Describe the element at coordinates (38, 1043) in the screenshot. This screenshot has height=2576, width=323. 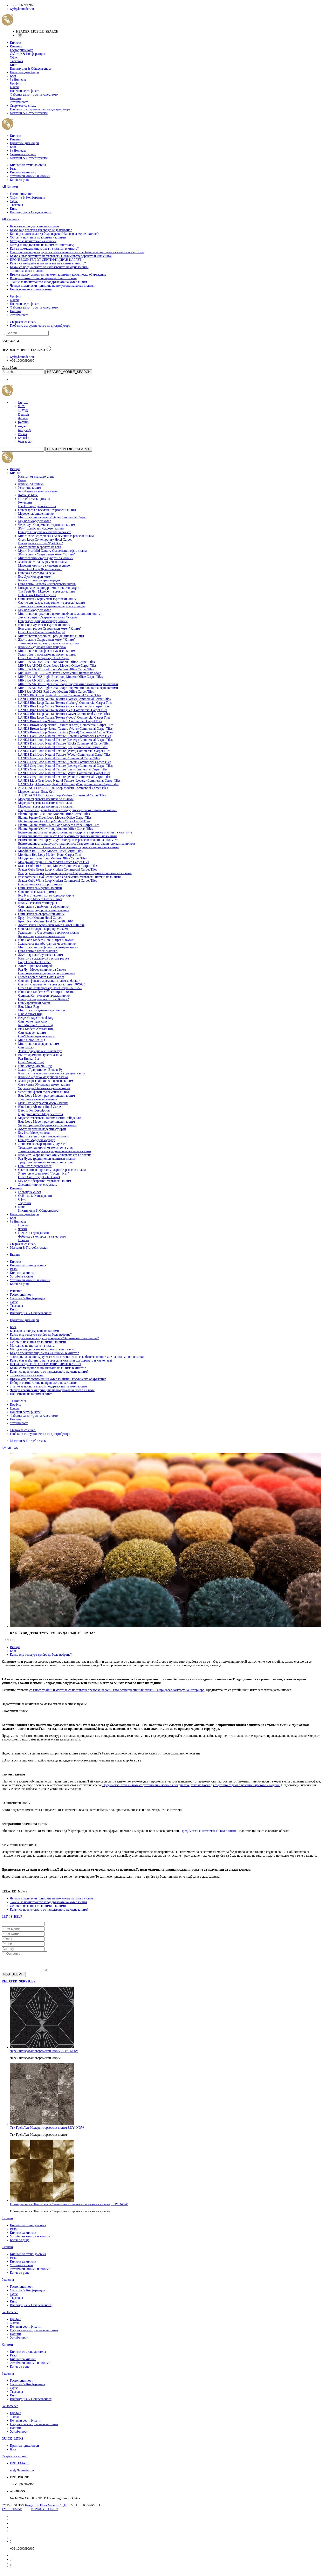
I see `Многоцветен модерен килим` at that location.